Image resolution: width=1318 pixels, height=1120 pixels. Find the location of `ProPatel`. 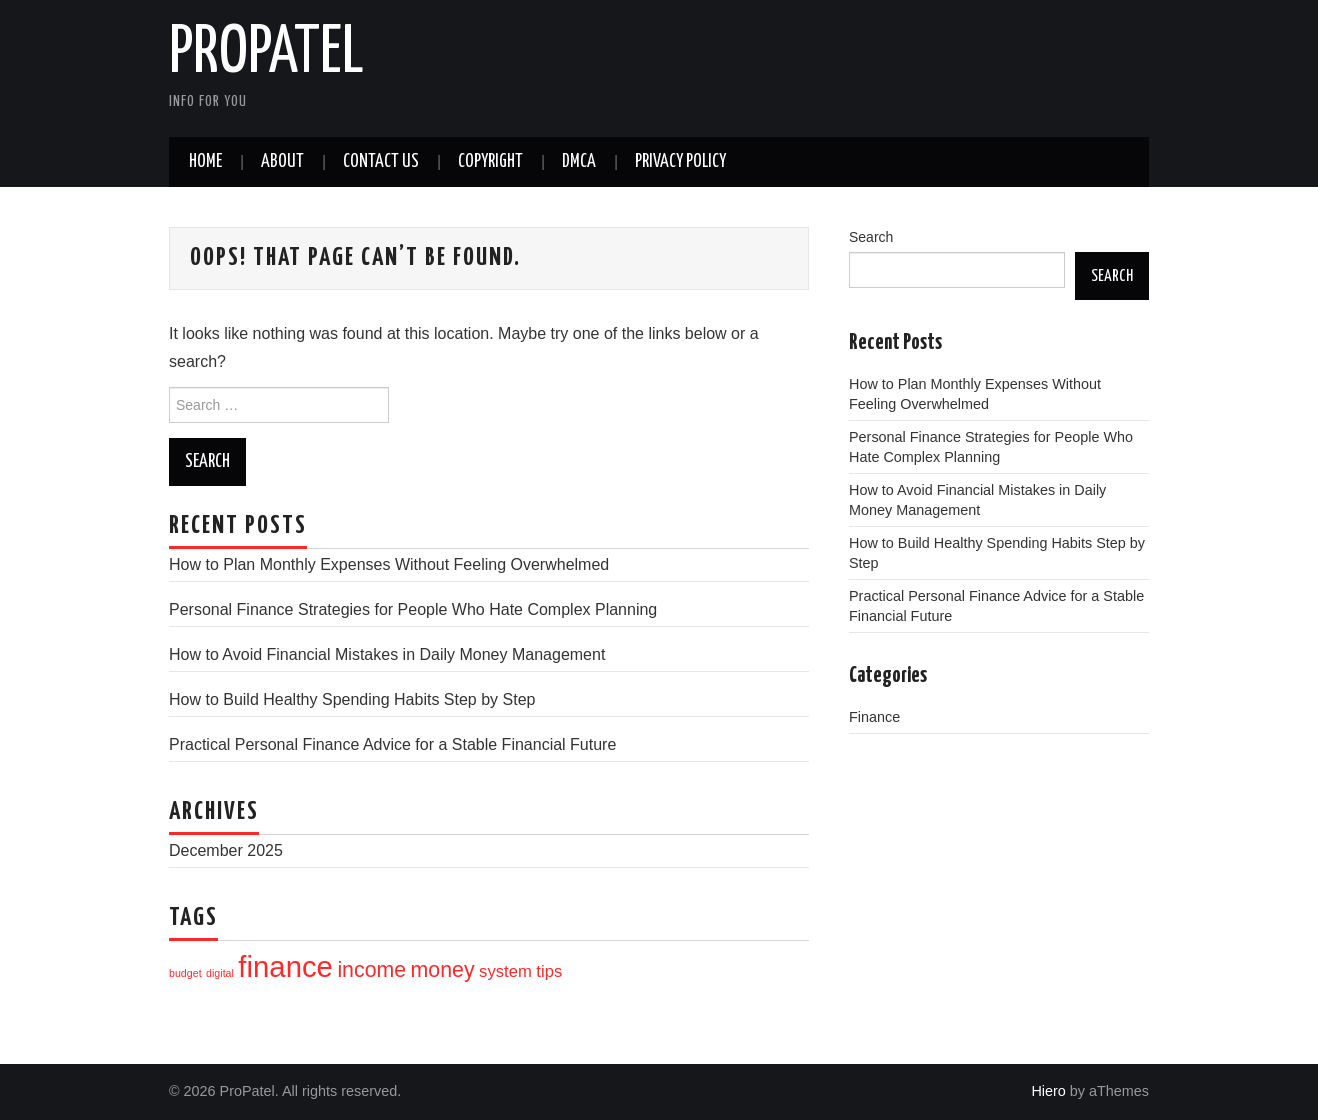

ProPatel is located at coordinates (266, 54).